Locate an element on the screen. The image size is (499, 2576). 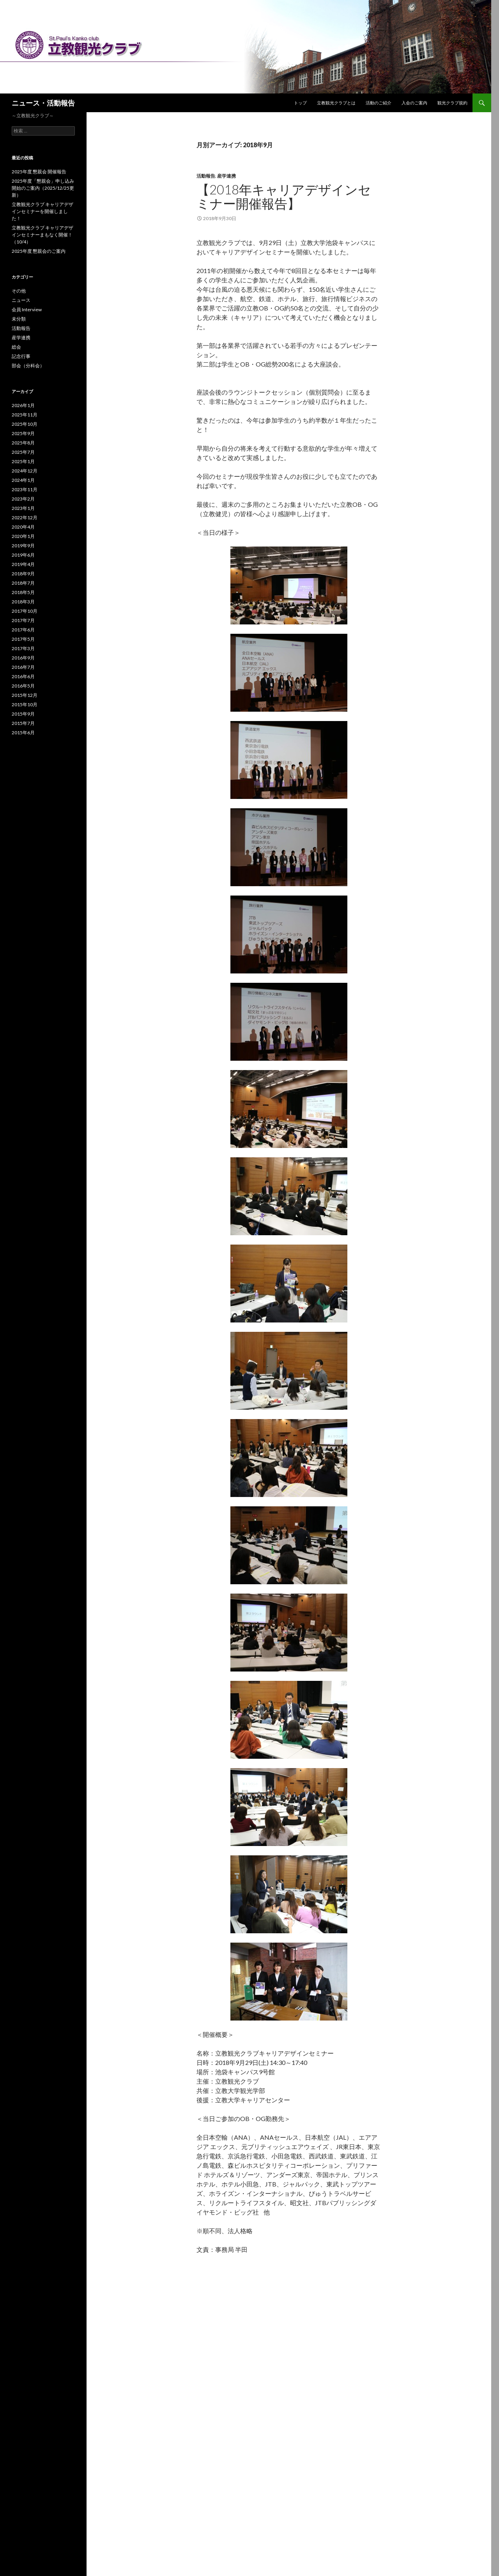
2023年1月 is located at coordinates (23, 508).